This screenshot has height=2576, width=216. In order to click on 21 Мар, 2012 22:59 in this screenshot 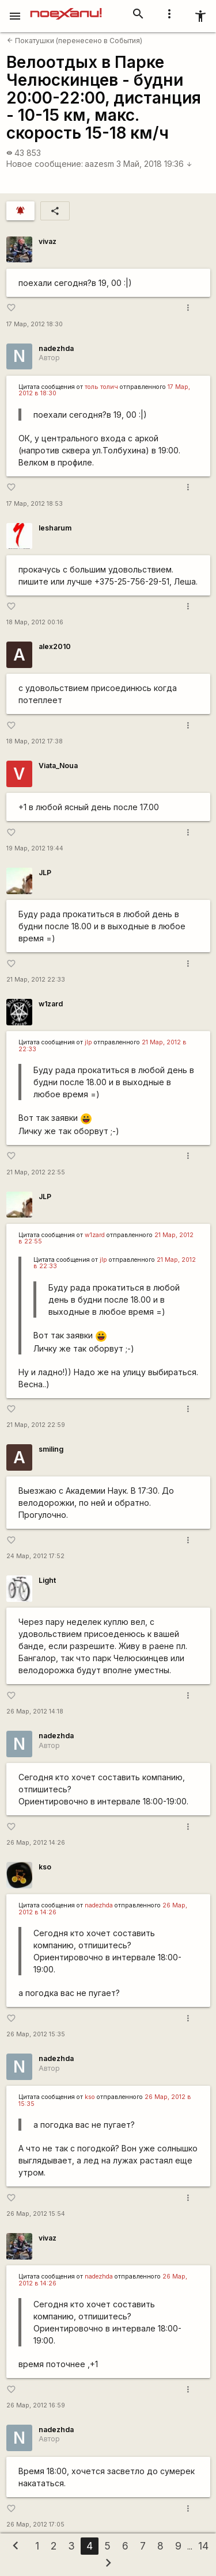, I will do `click(35, 1425)`.